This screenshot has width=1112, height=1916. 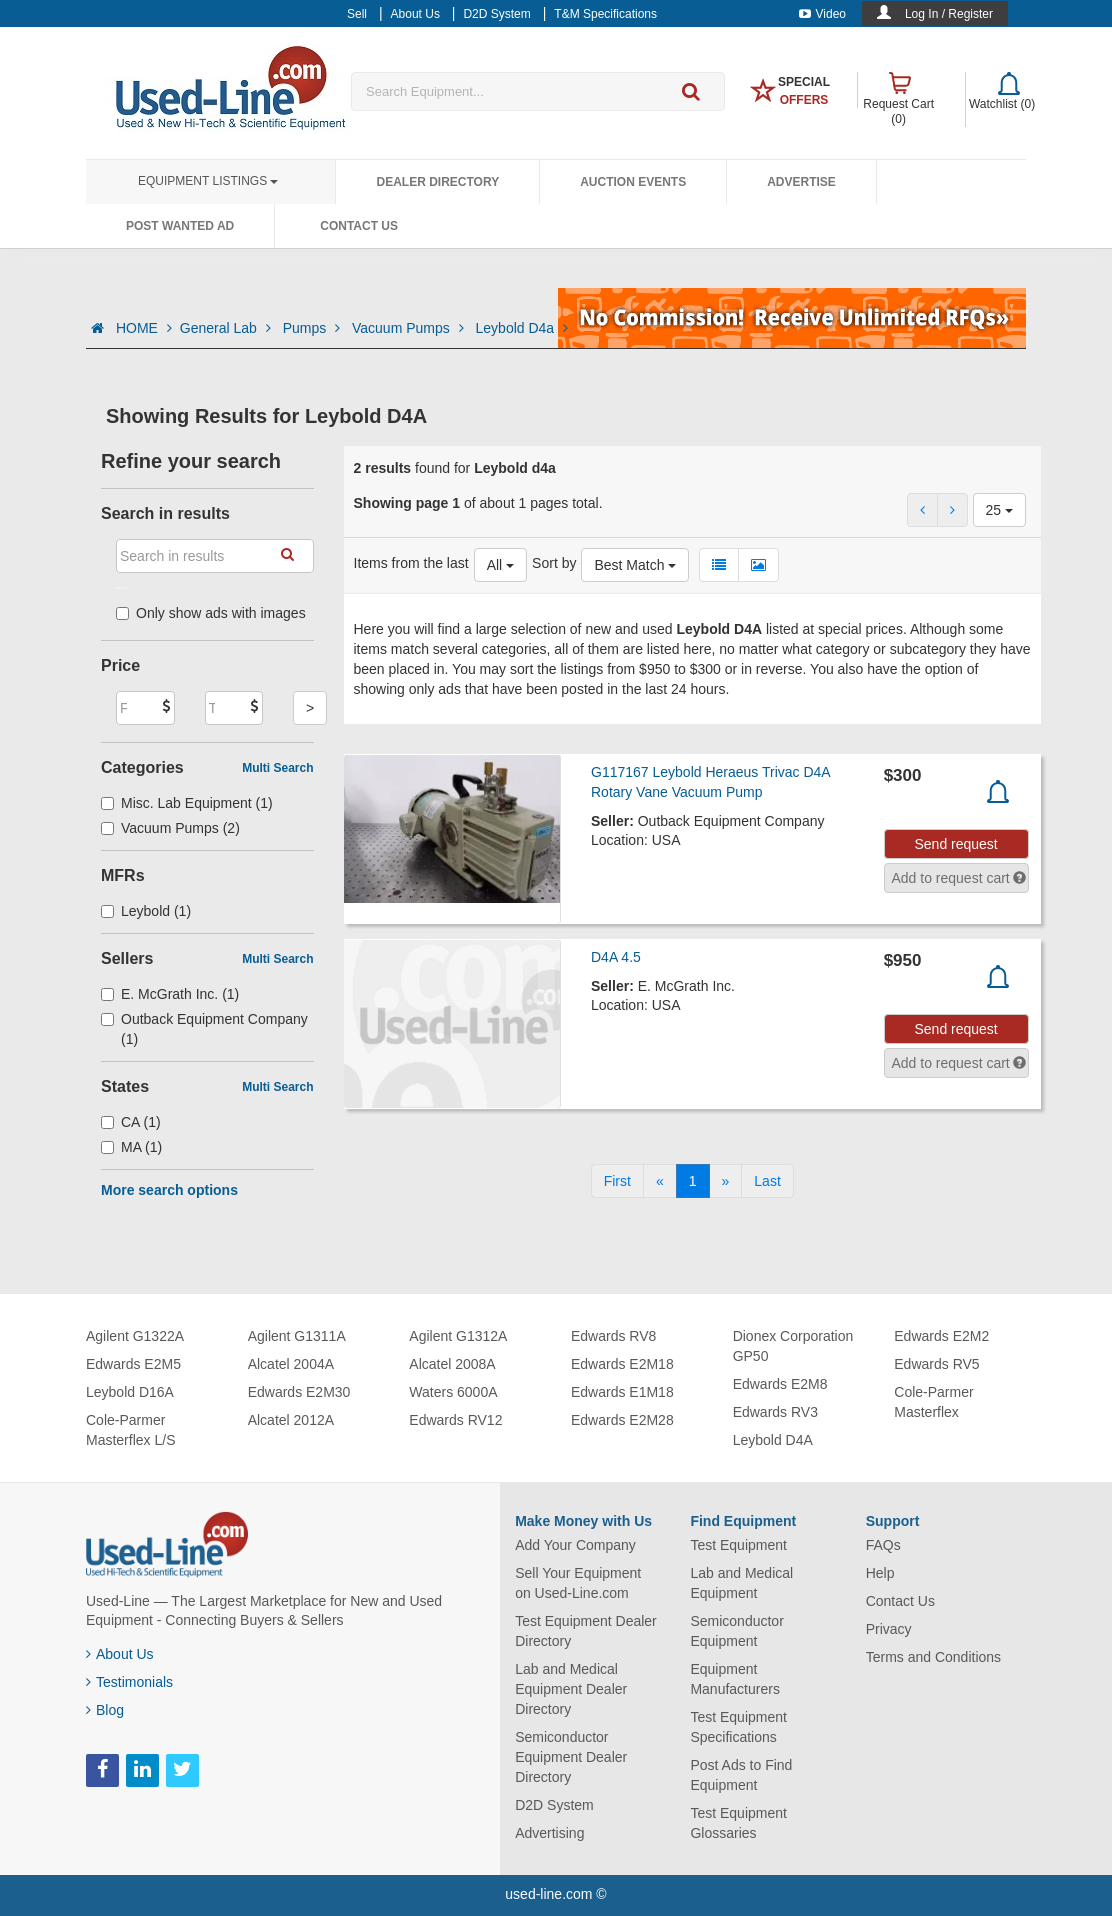 What do you see at coordinates (633, 182) in the screenshot?
I see `Auction Events` at bounding box center [633, 182].